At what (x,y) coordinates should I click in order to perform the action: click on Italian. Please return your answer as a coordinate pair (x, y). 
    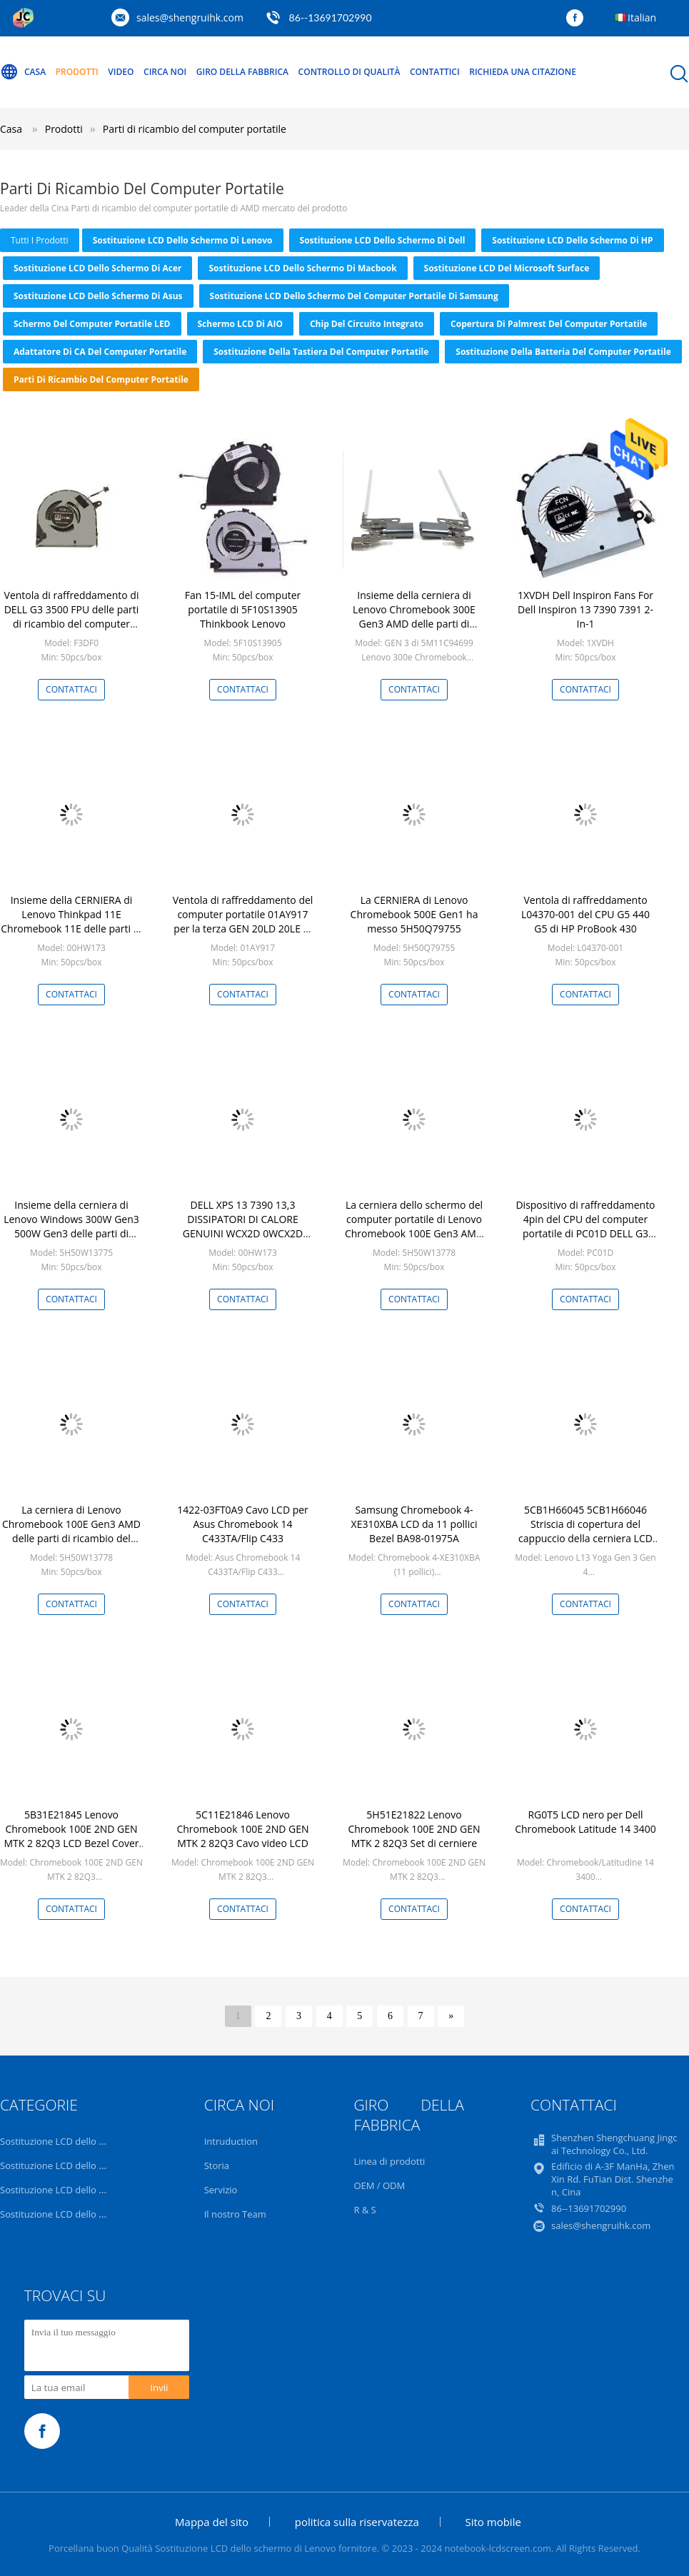
    Looking at the image, I should click on (642, 17).